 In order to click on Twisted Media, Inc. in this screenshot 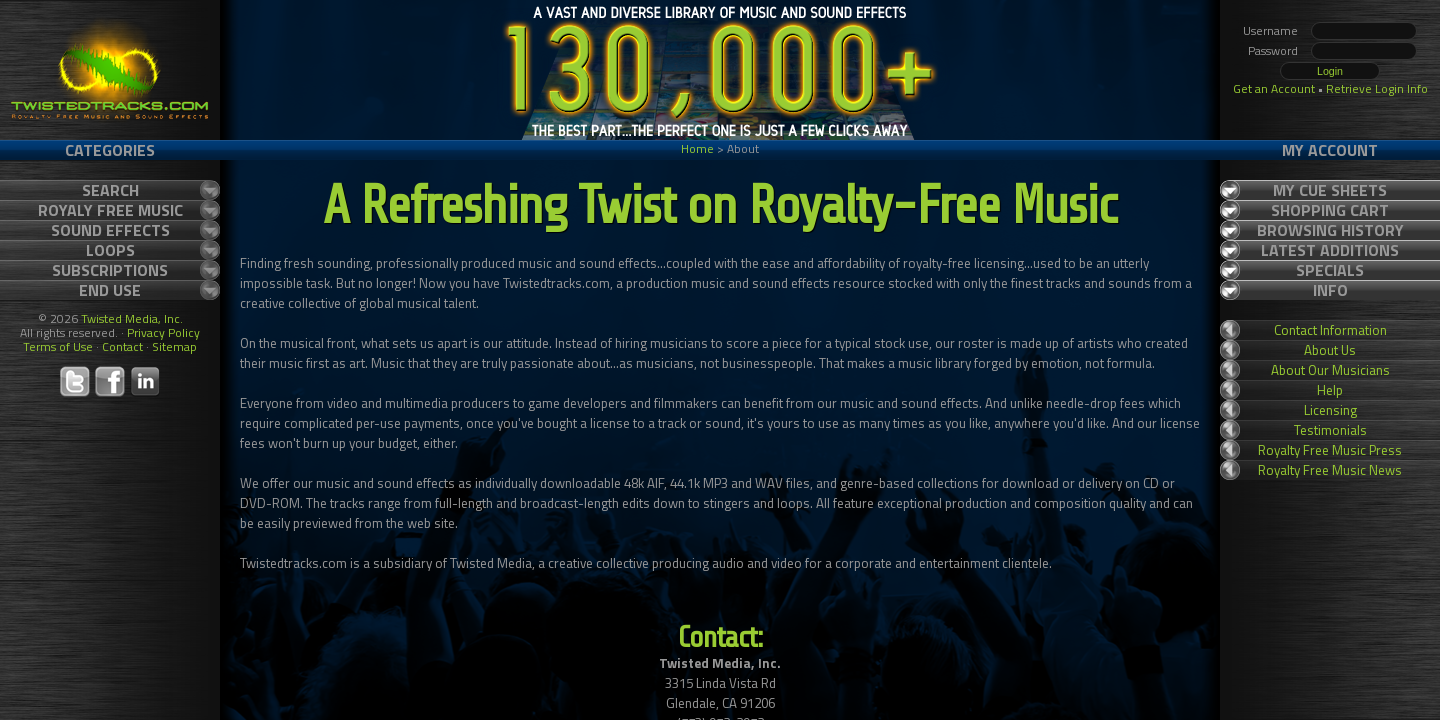, I will do `click(132, 318)`.